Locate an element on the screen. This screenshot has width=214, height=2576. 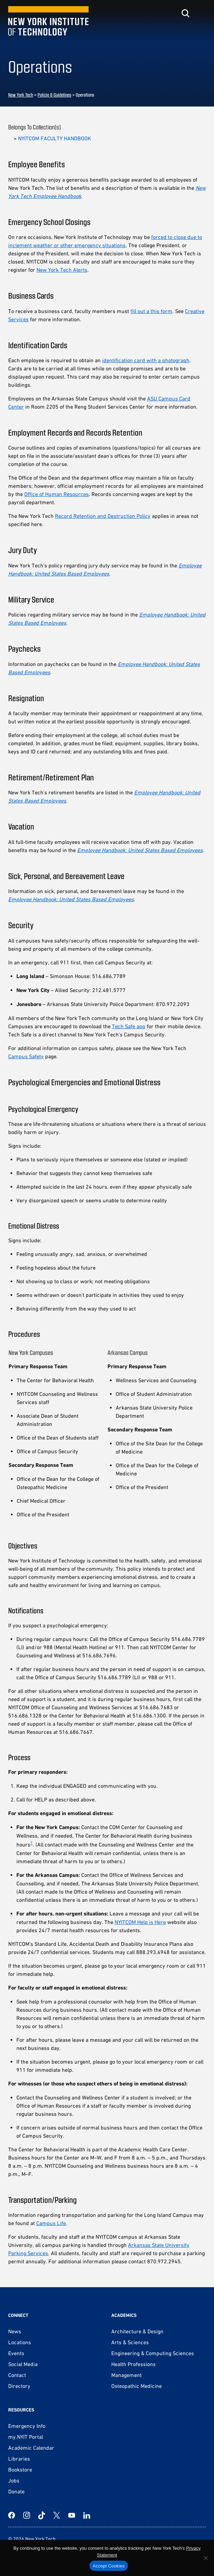
[TikTok] is located at coordinates (41, 2515).